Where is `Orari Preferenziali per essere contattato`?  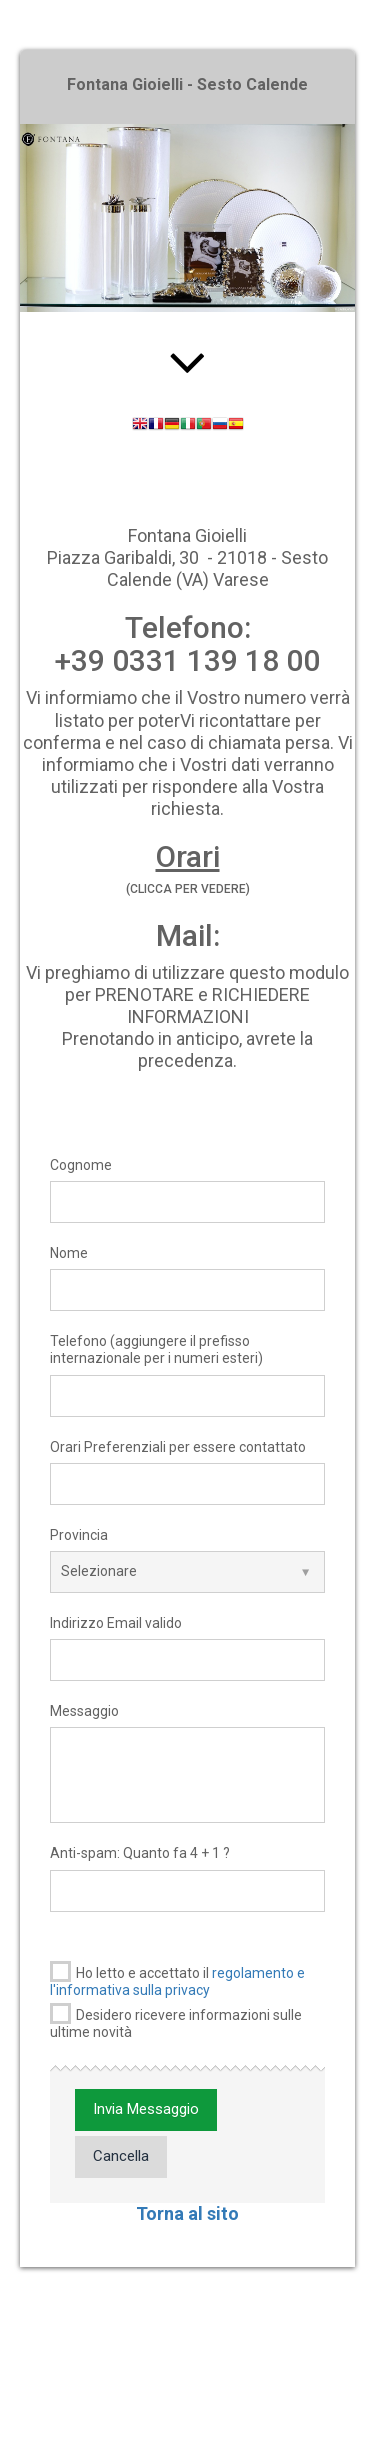 Orari Preferenziali per essere contattato is located at coordinates (178, 1447).